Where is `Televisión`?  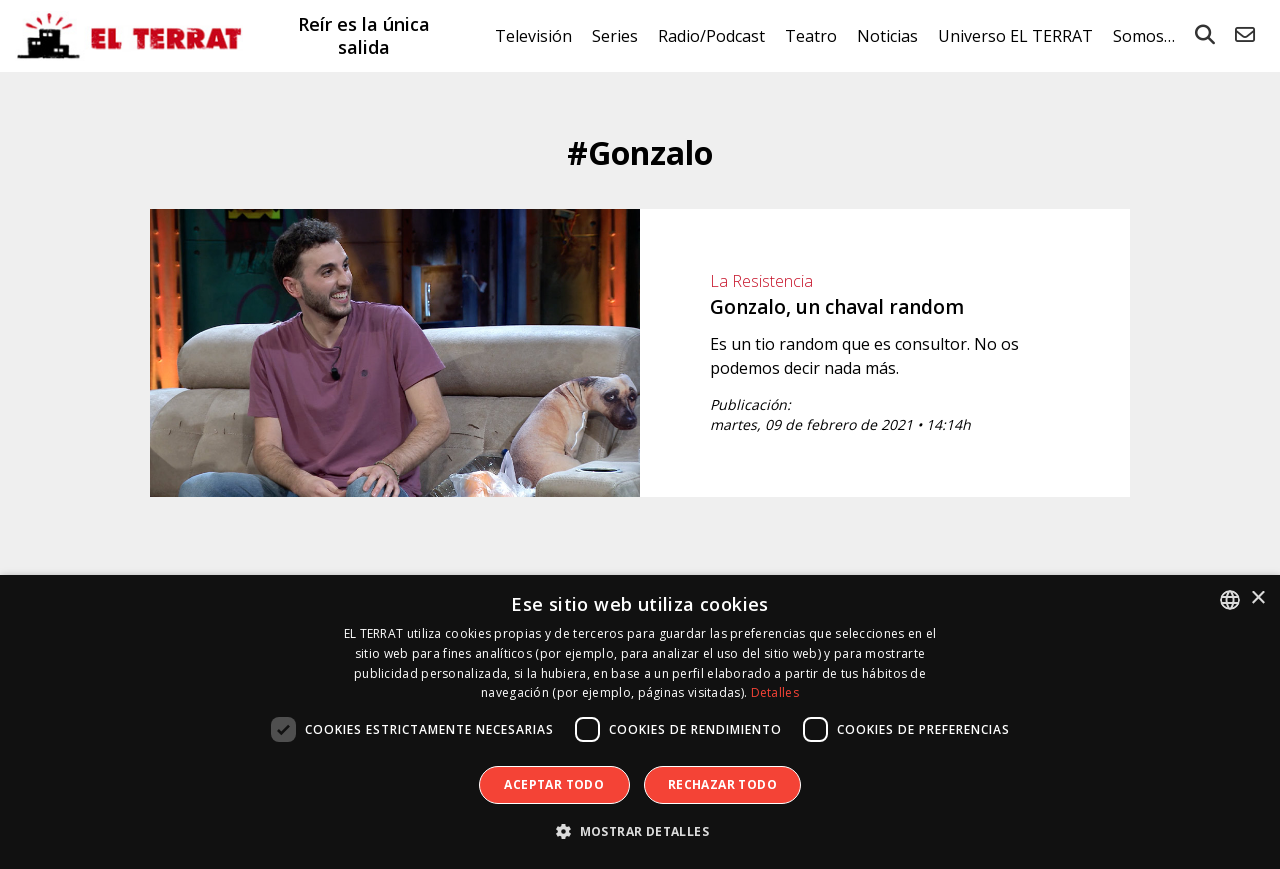
Televisión is located at coordinates (533, 36).